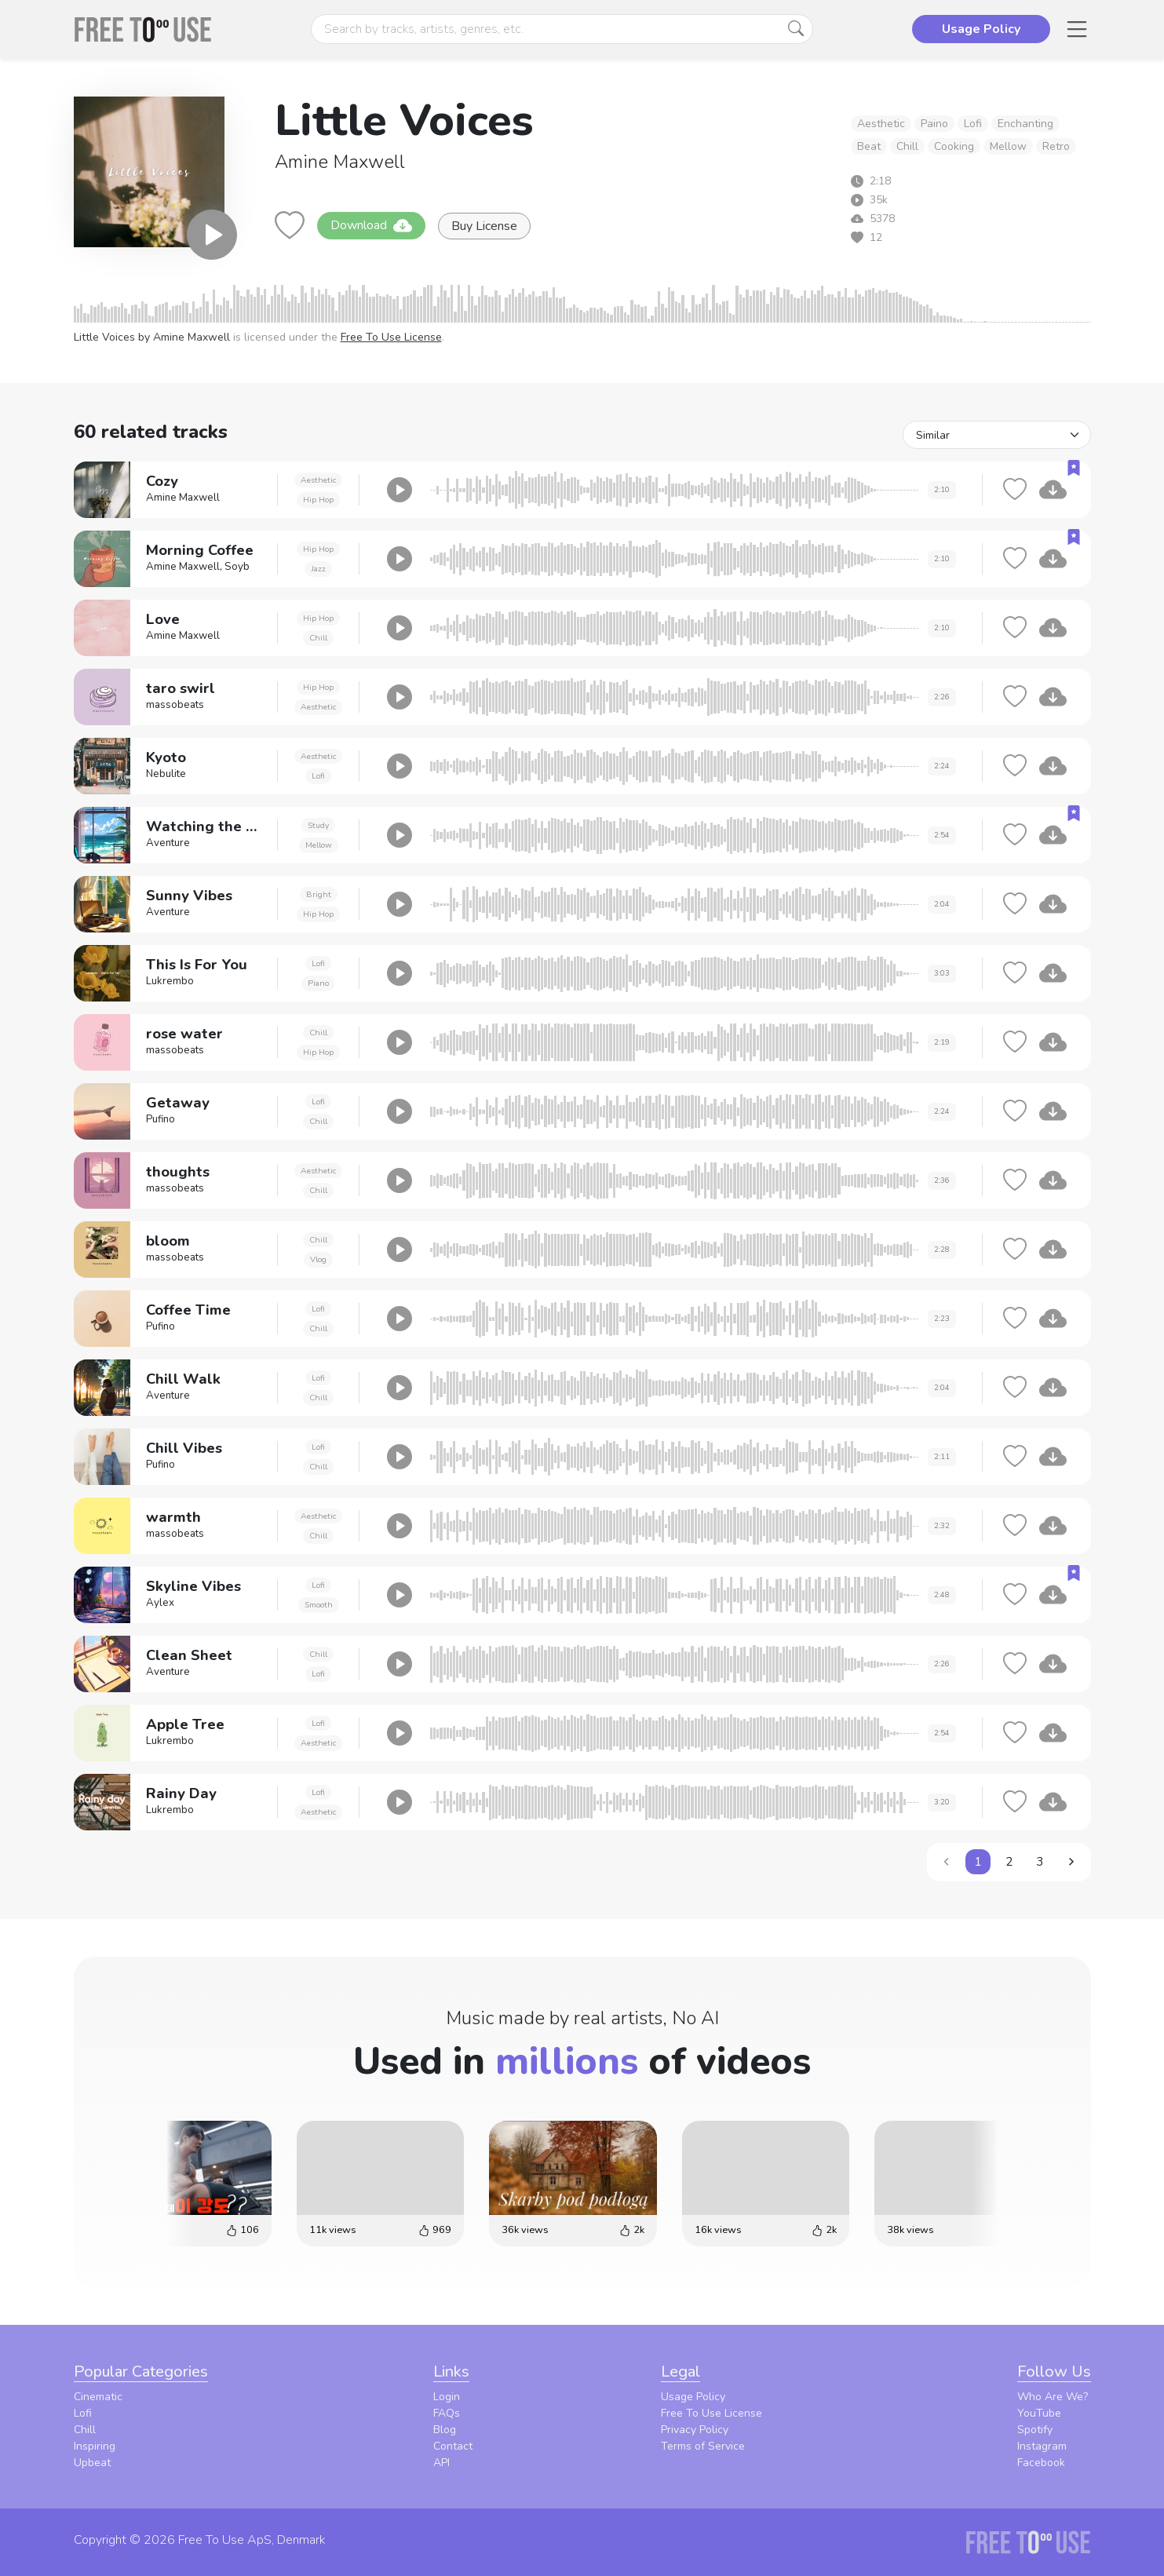 This screenshot has height=2576, width=1164. Describe the element at coordinates (318, 569) in the screenshot. I see `Jazz` at that location.